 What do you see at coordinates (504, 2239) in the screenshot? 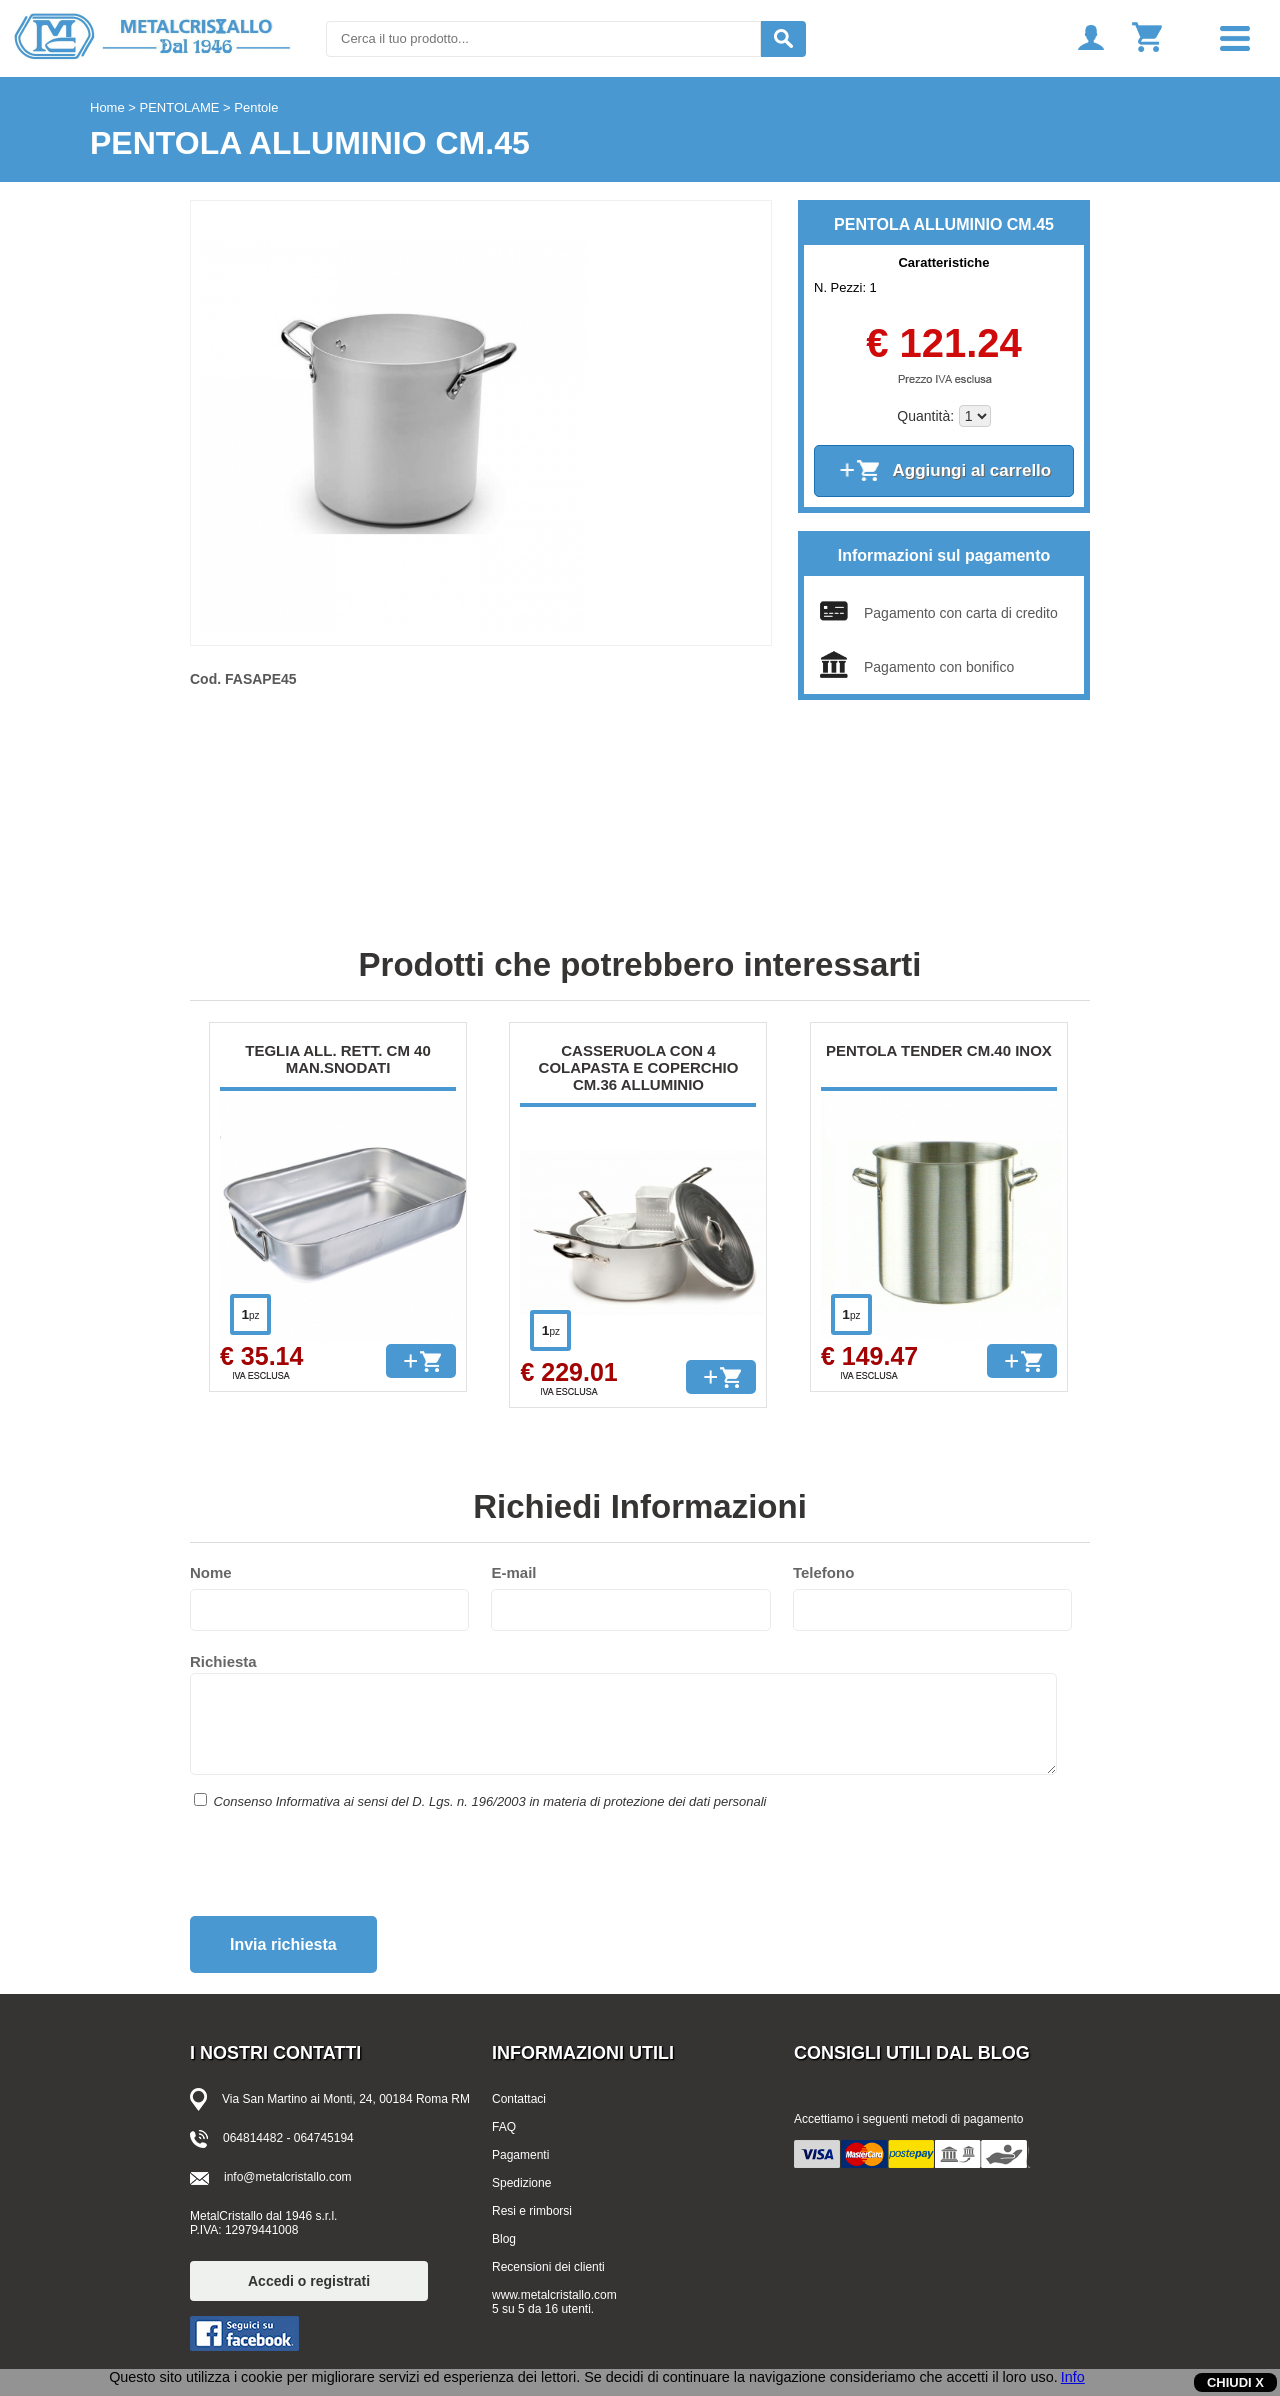
I see `Blog` at bounding box center [504, 2239].